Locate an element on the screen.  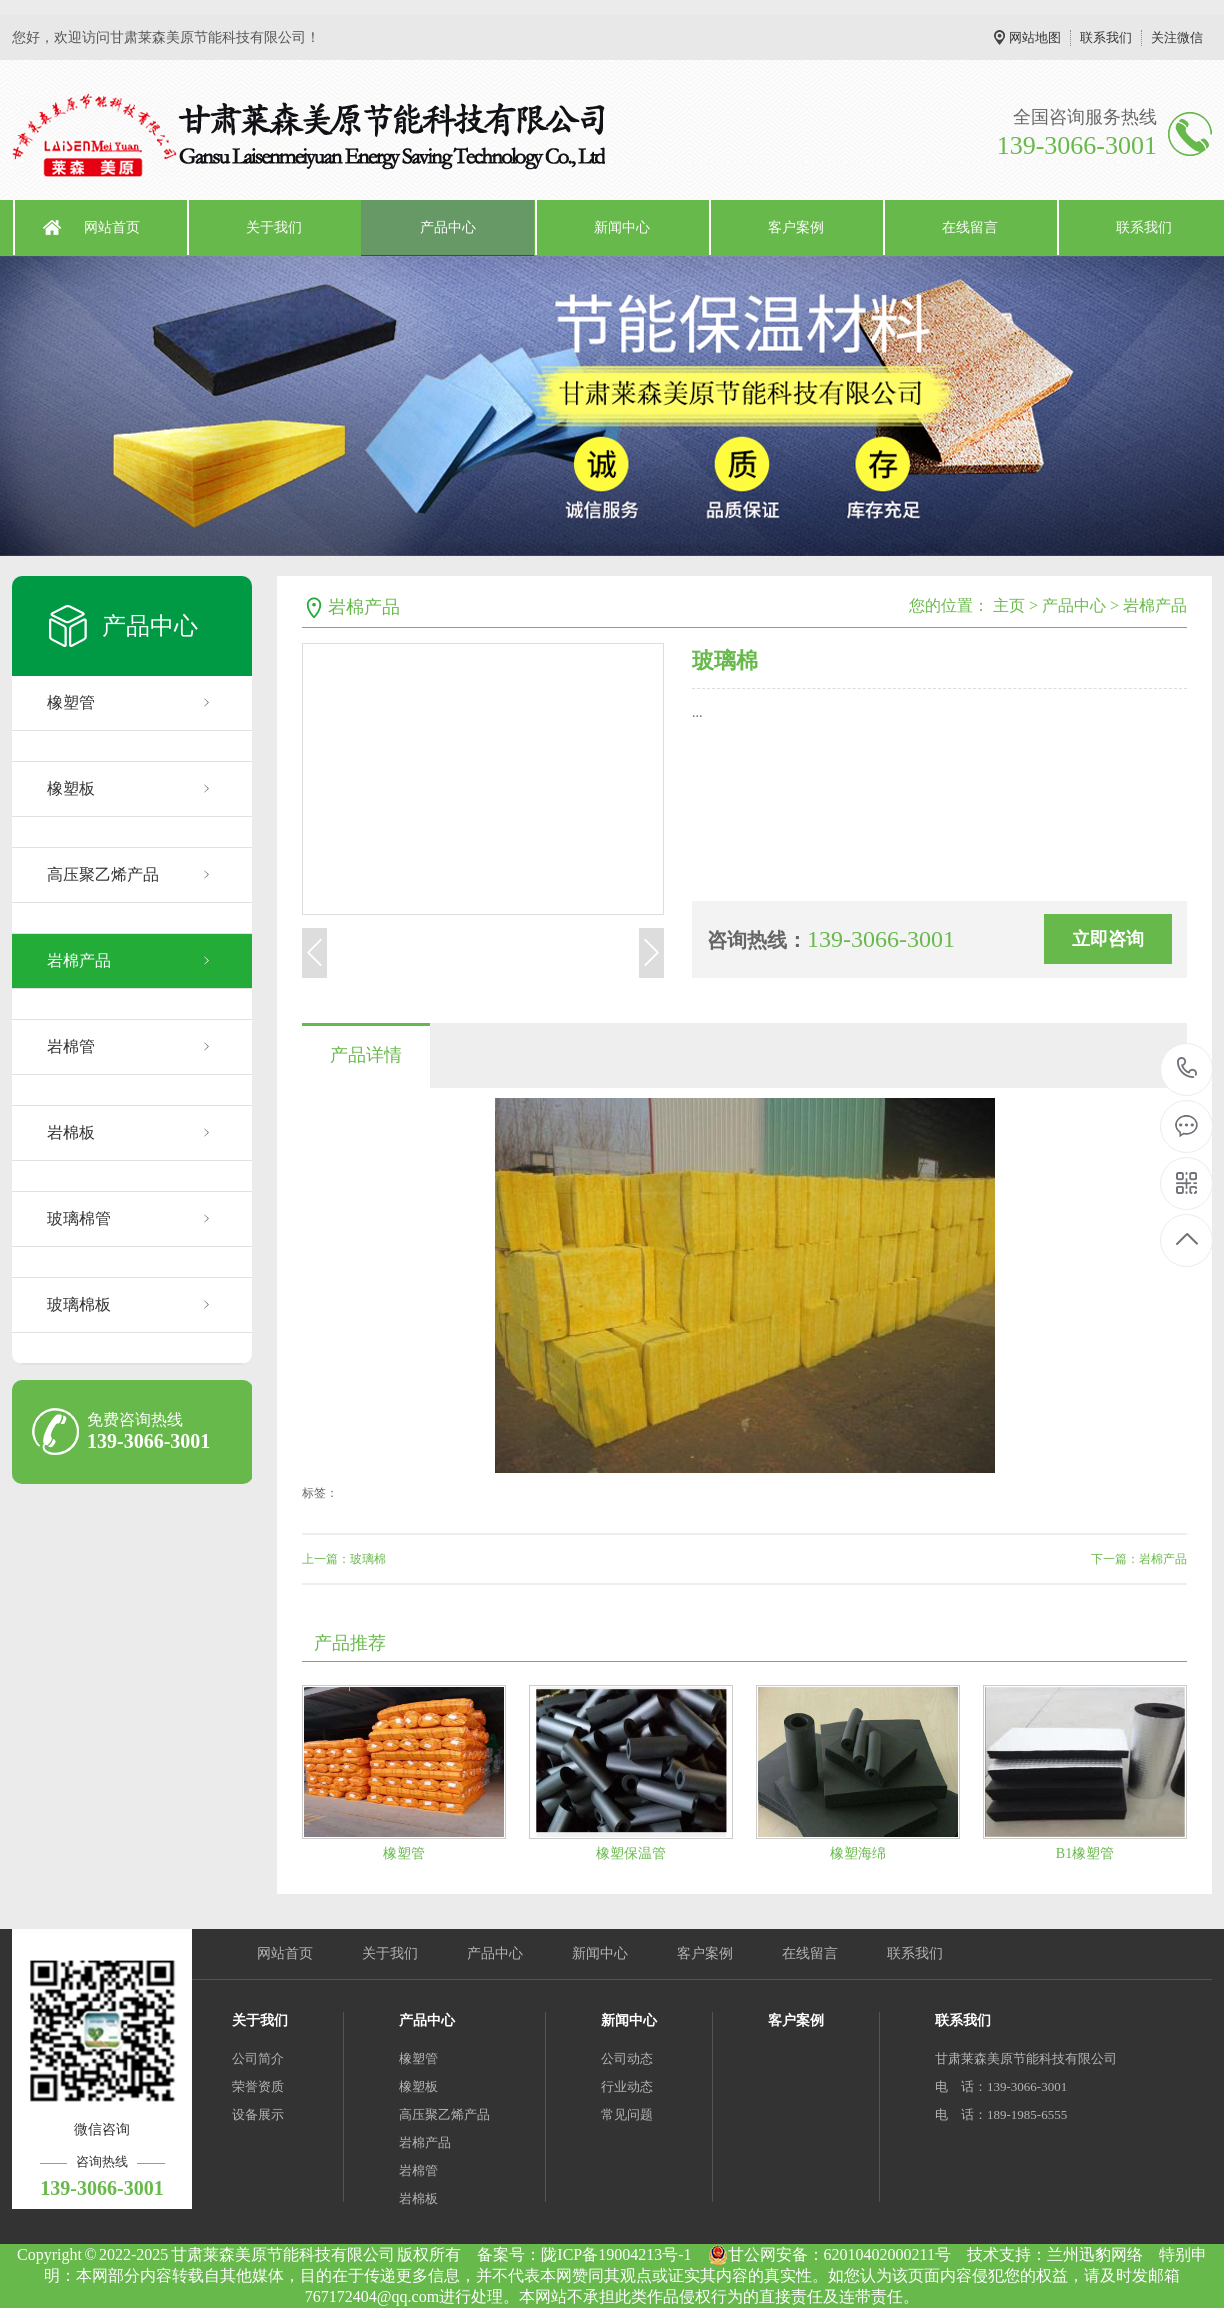
橡塑管 is located at coordinates (71, 702).